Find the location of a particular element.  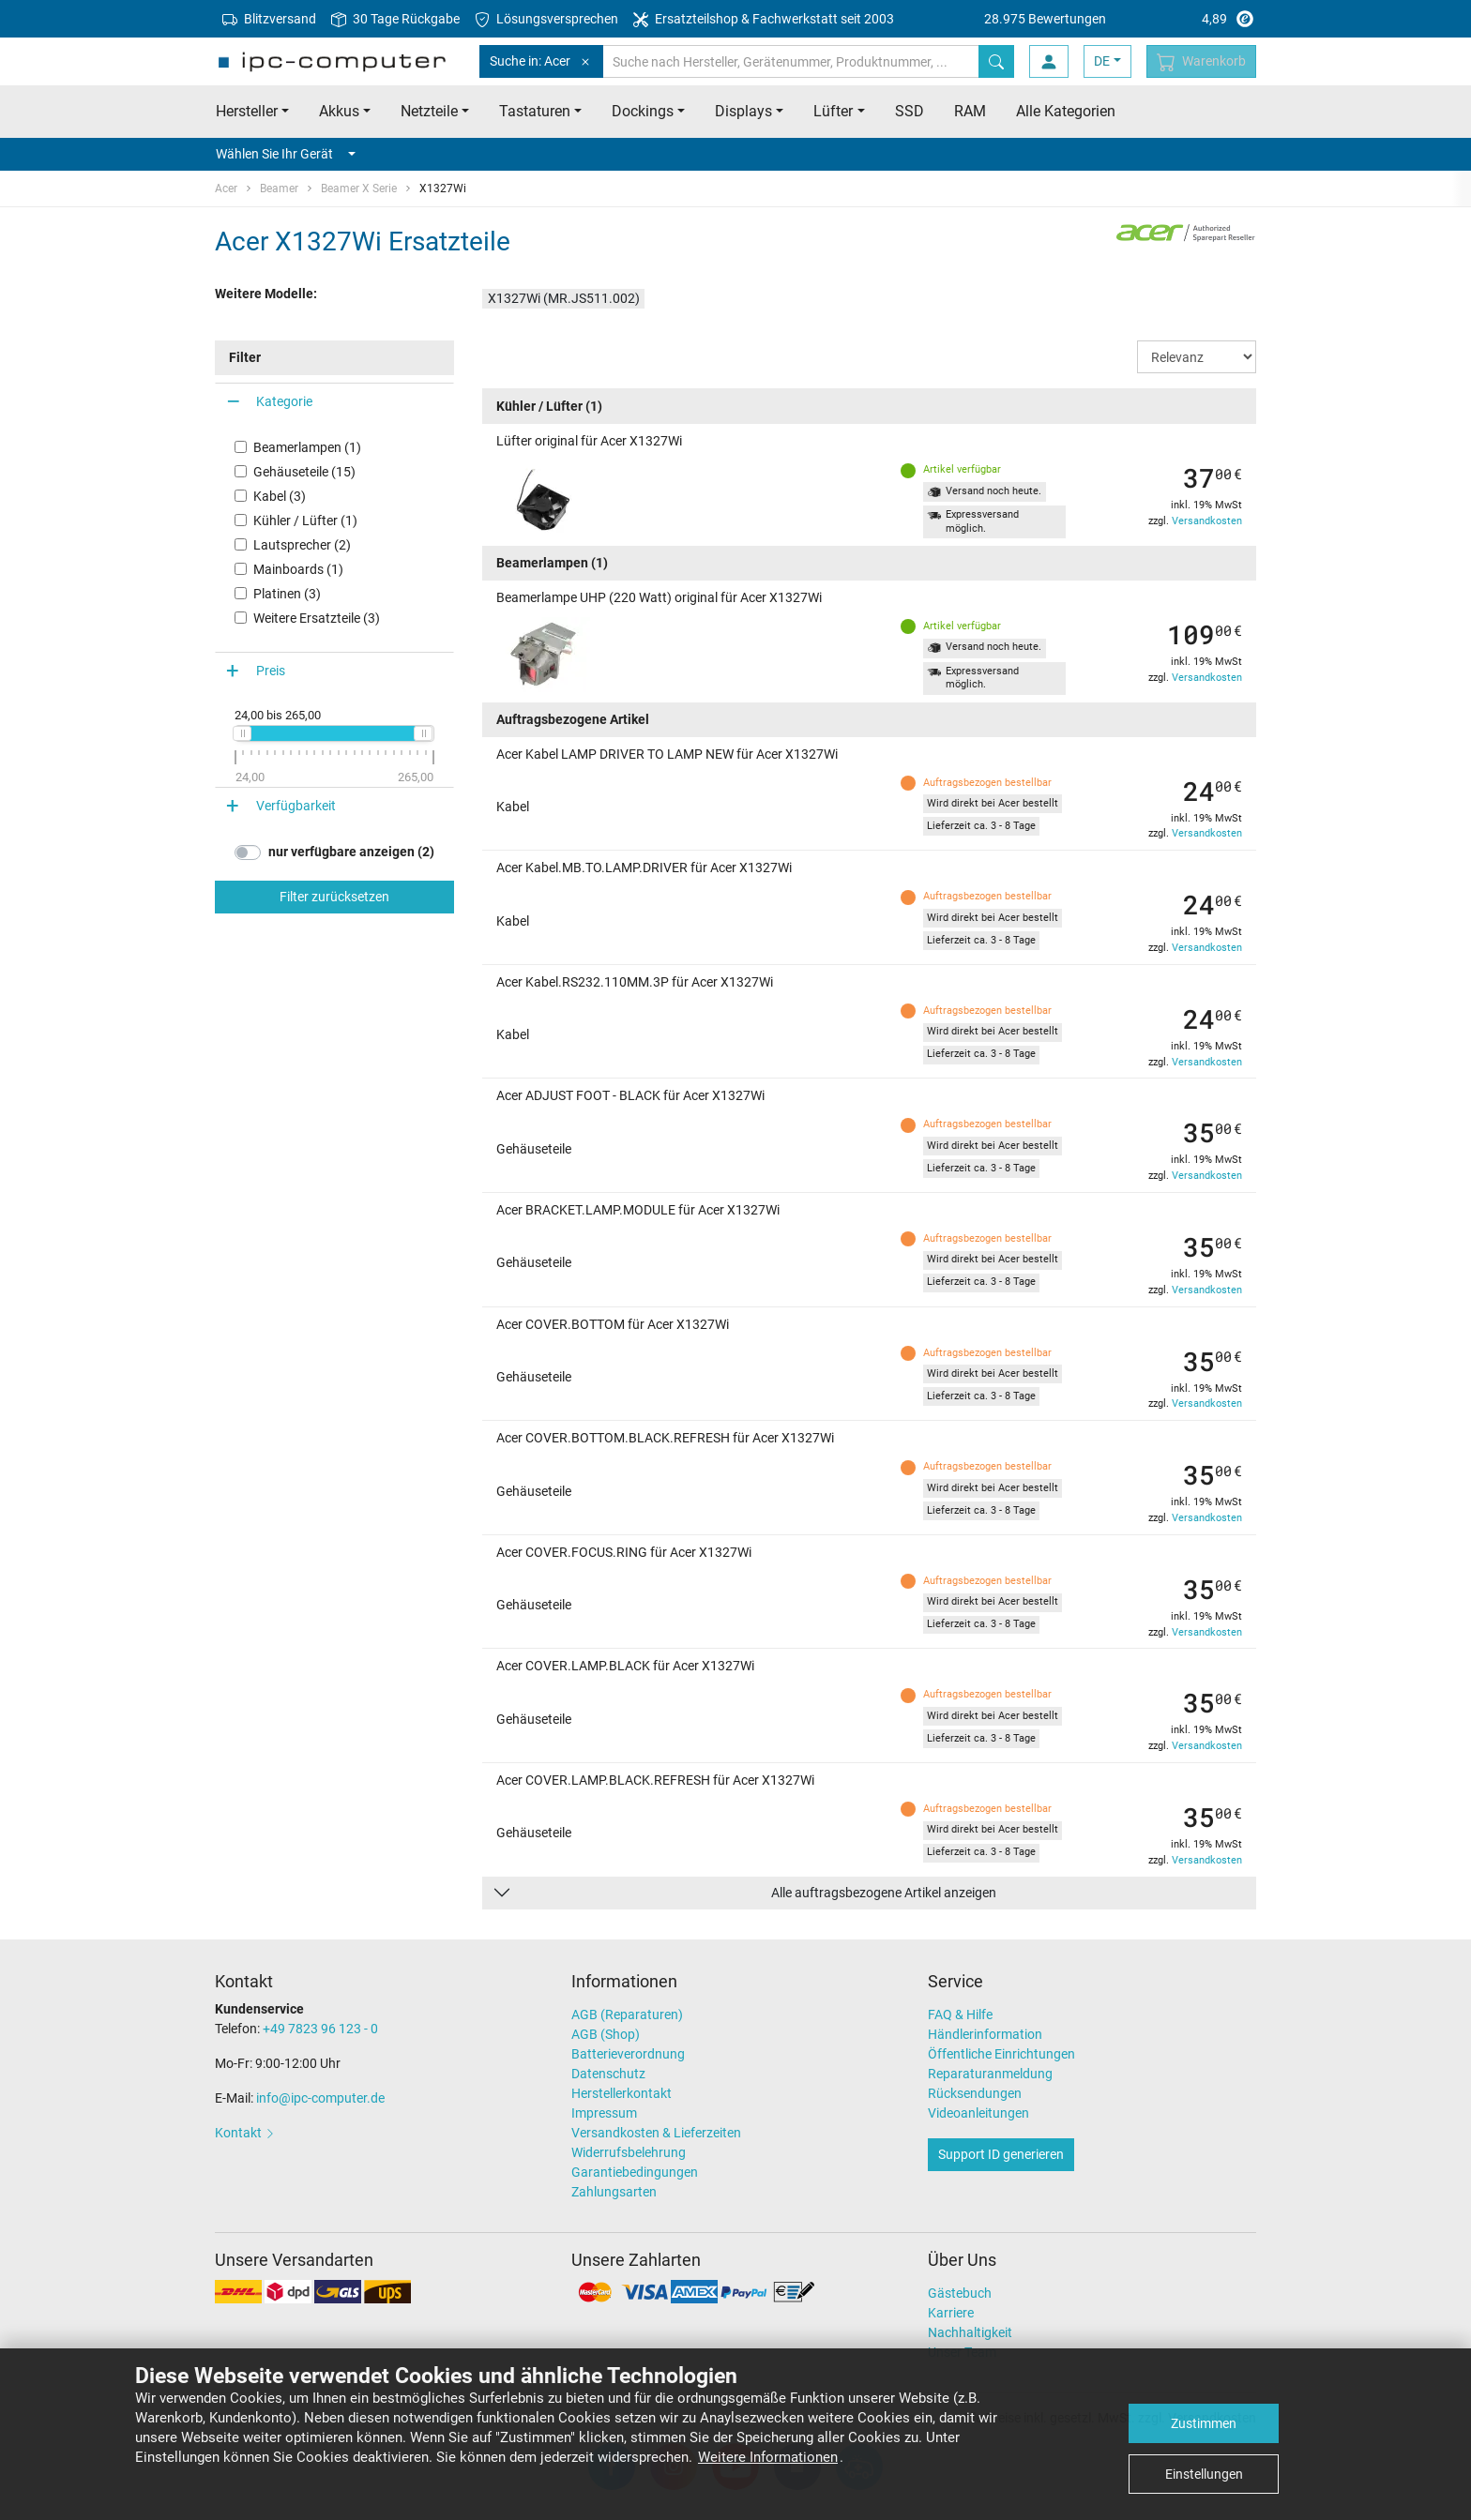

Dockings [button] is located at coordinates (643, 111).